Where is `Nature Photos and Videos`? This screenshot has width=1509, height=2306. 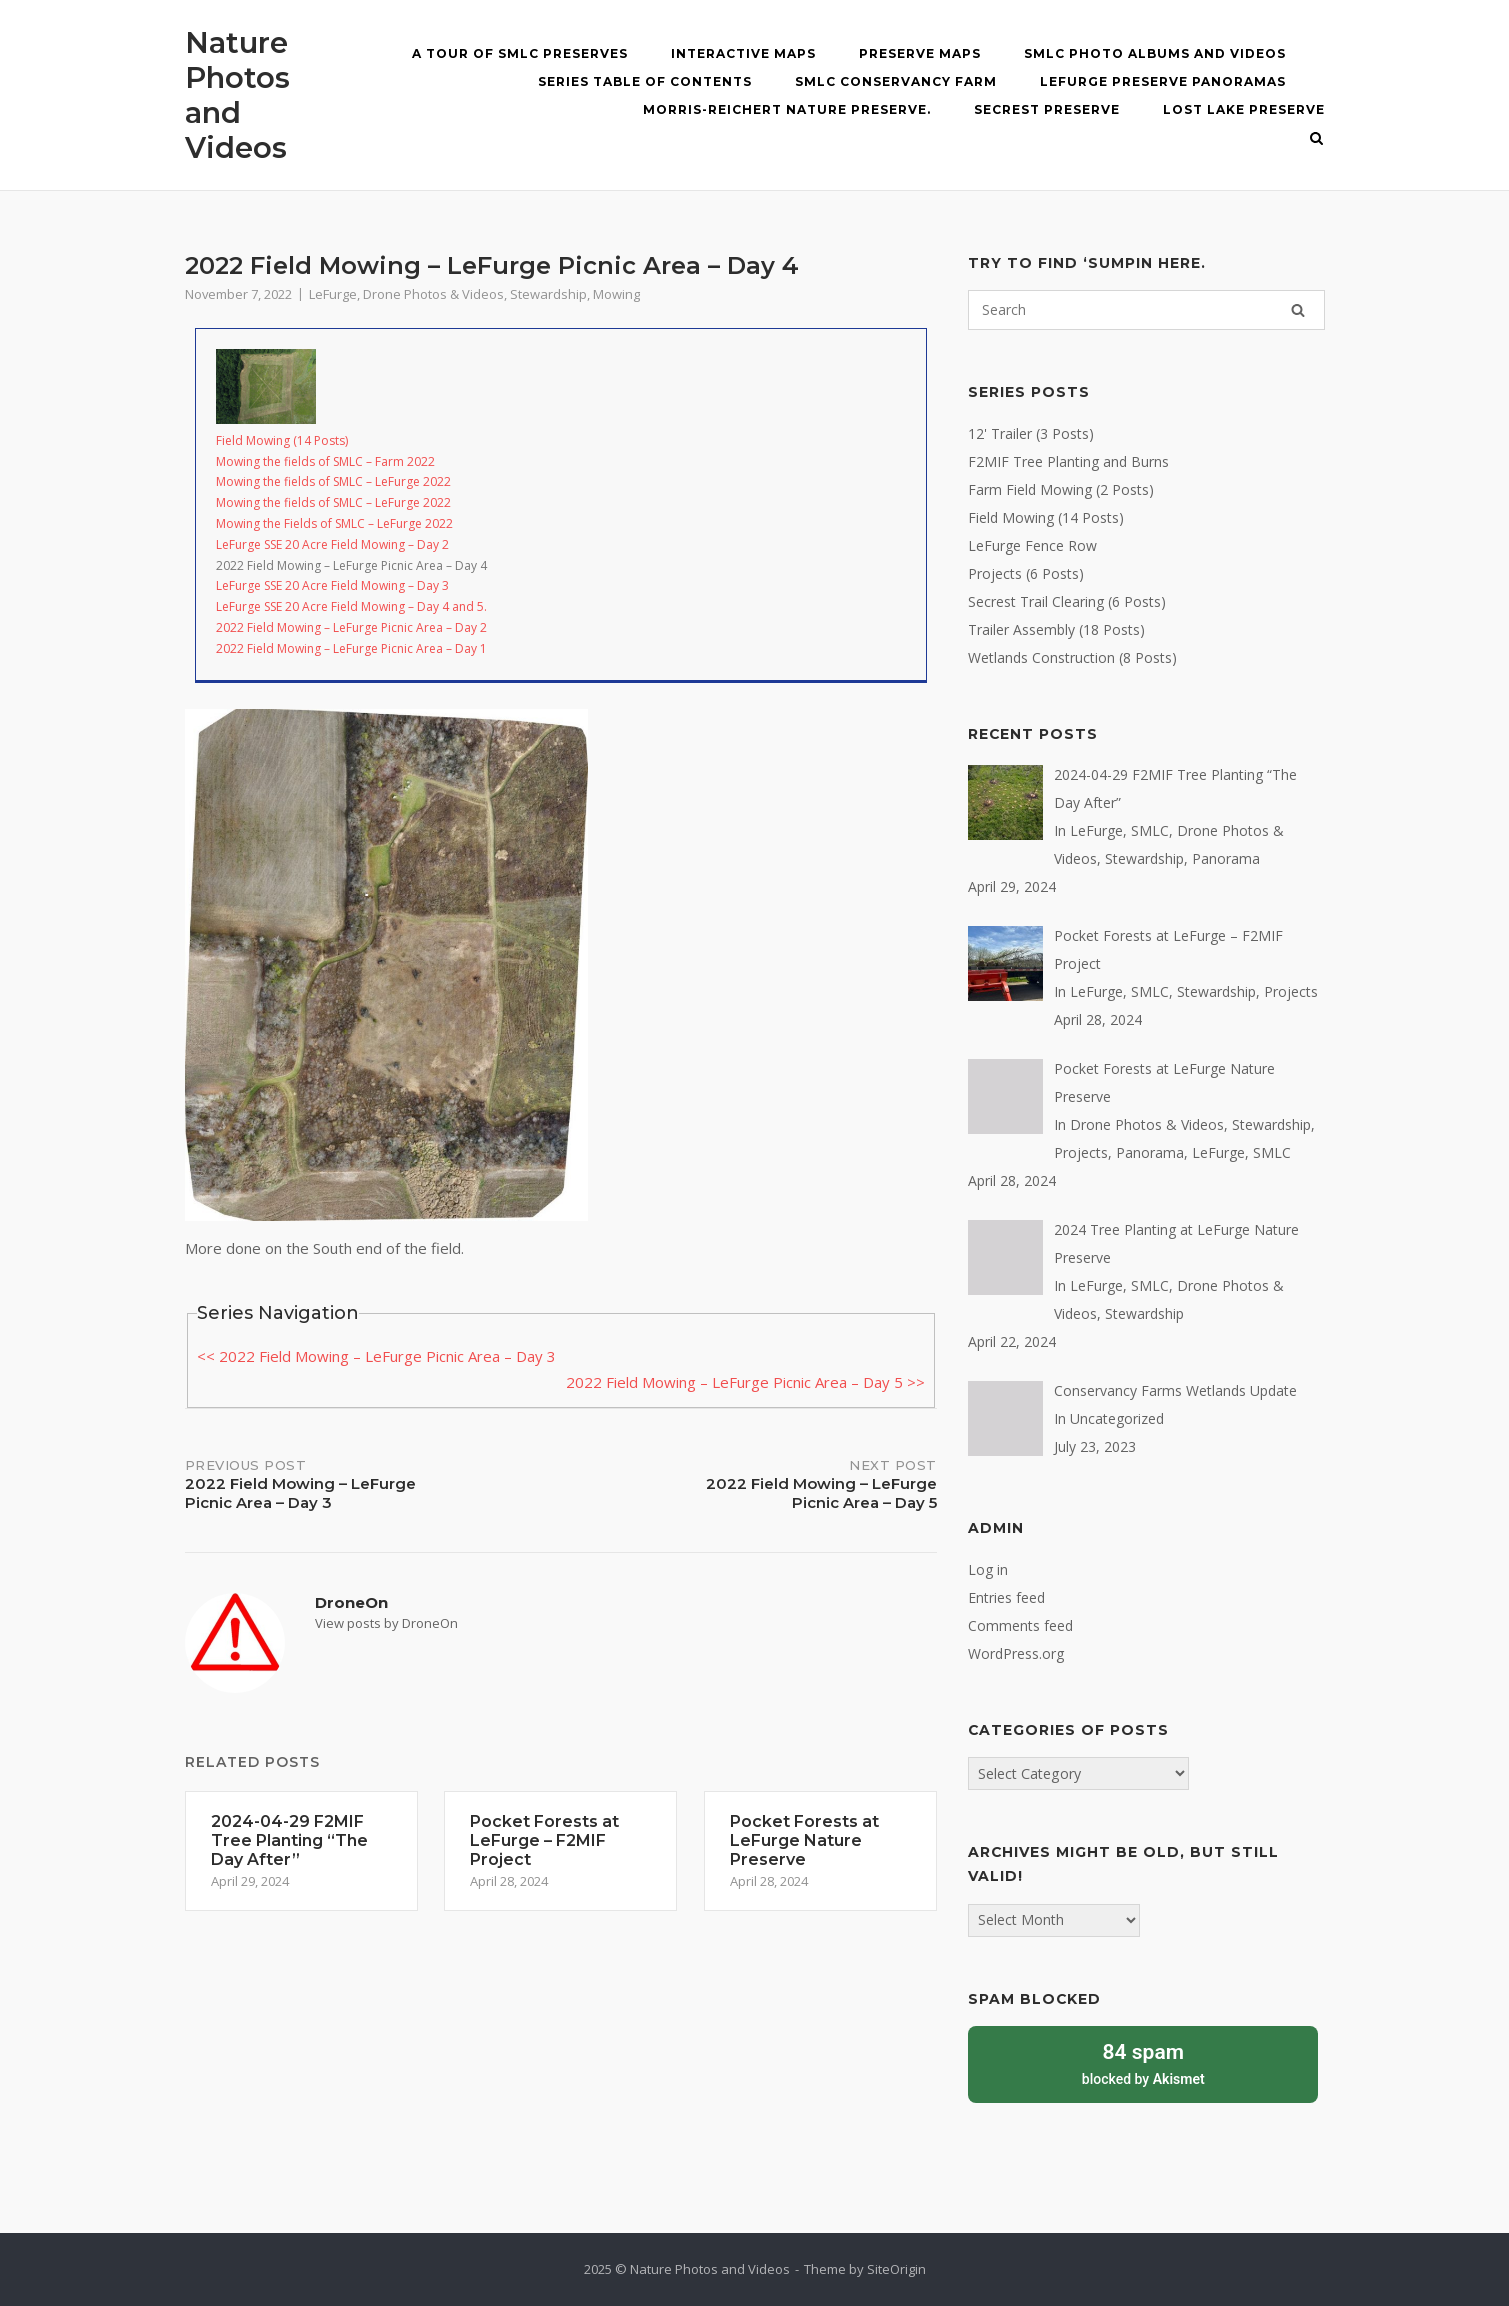 Nature Photos and Videos is located at coordinates (237, 95).